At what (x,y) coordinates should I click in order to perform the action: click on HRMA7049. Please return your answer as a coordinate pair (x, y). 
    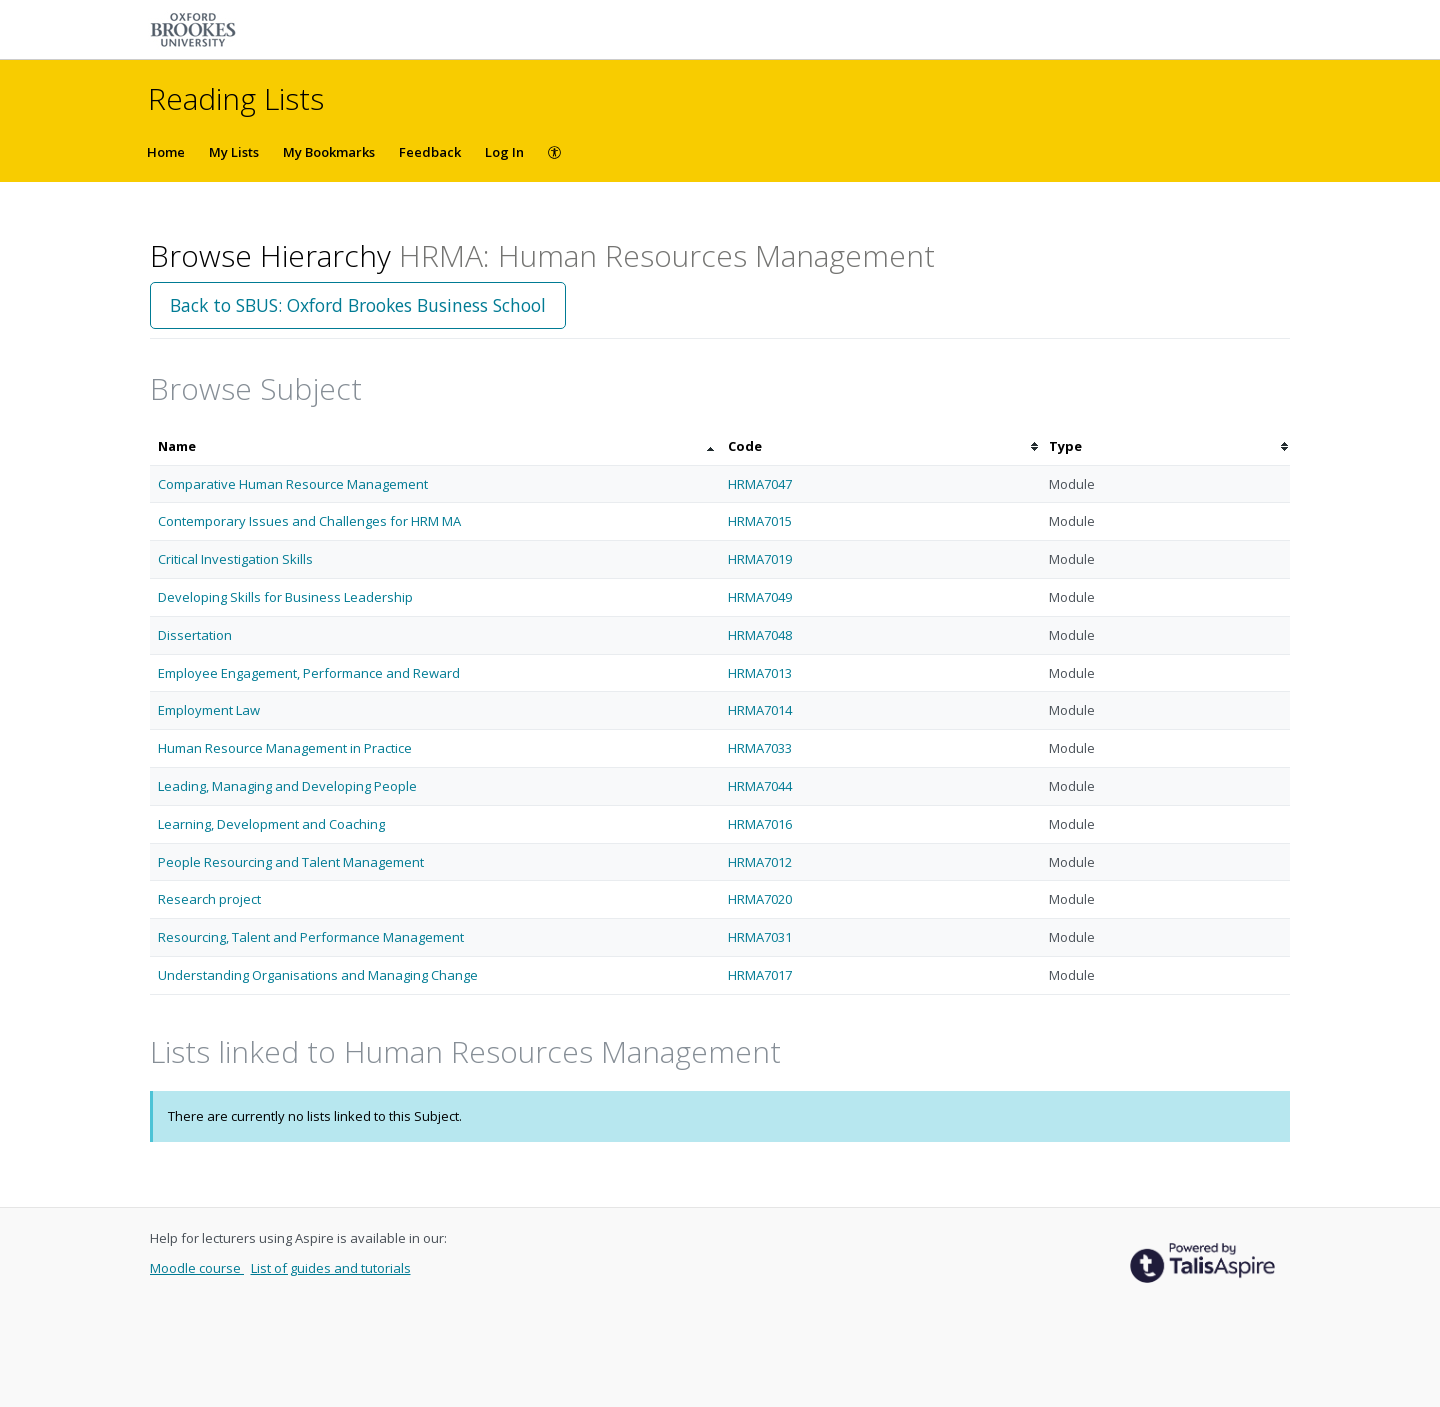
    Looking at the image, I should click on (760, 597).